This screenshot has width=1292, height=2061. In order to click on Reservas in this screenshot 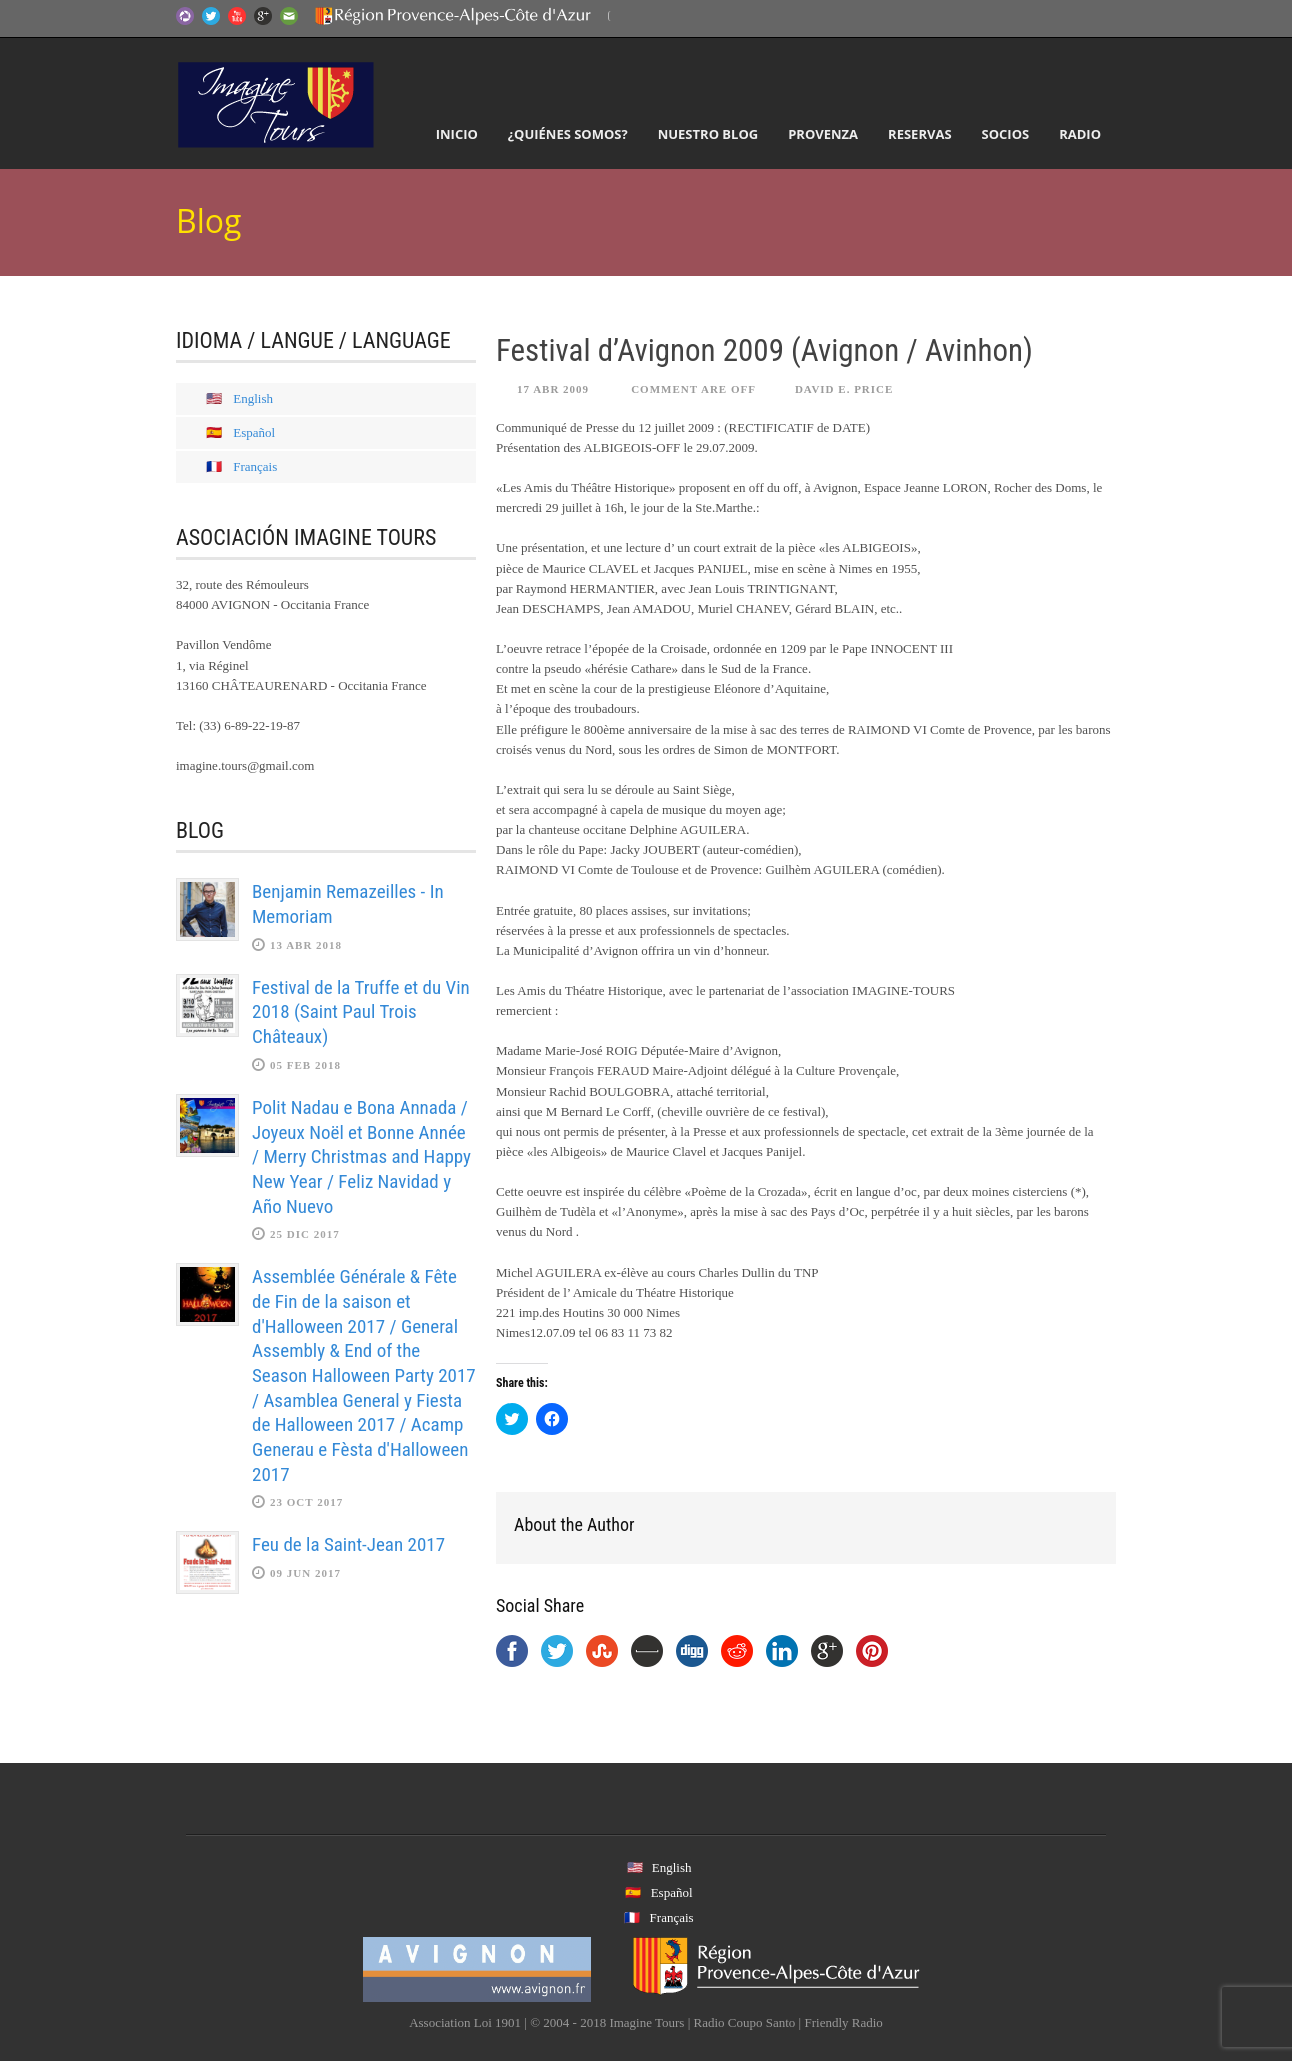, I will do `click(919, 134)`.